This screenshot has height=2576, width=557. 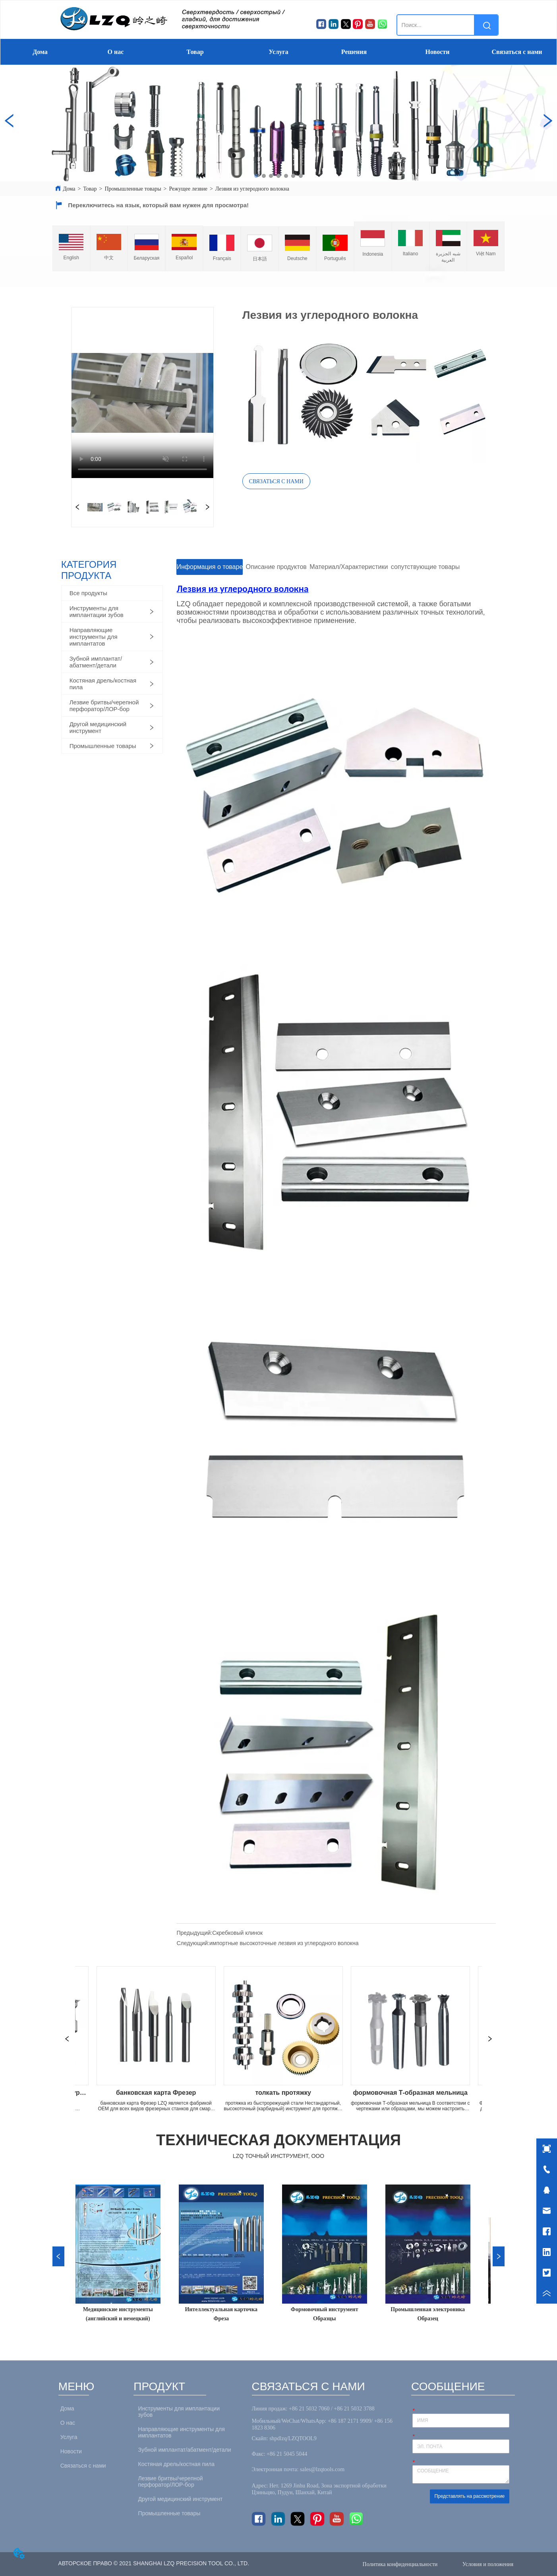 I want to click on Новости, so click(x=437, y=51).